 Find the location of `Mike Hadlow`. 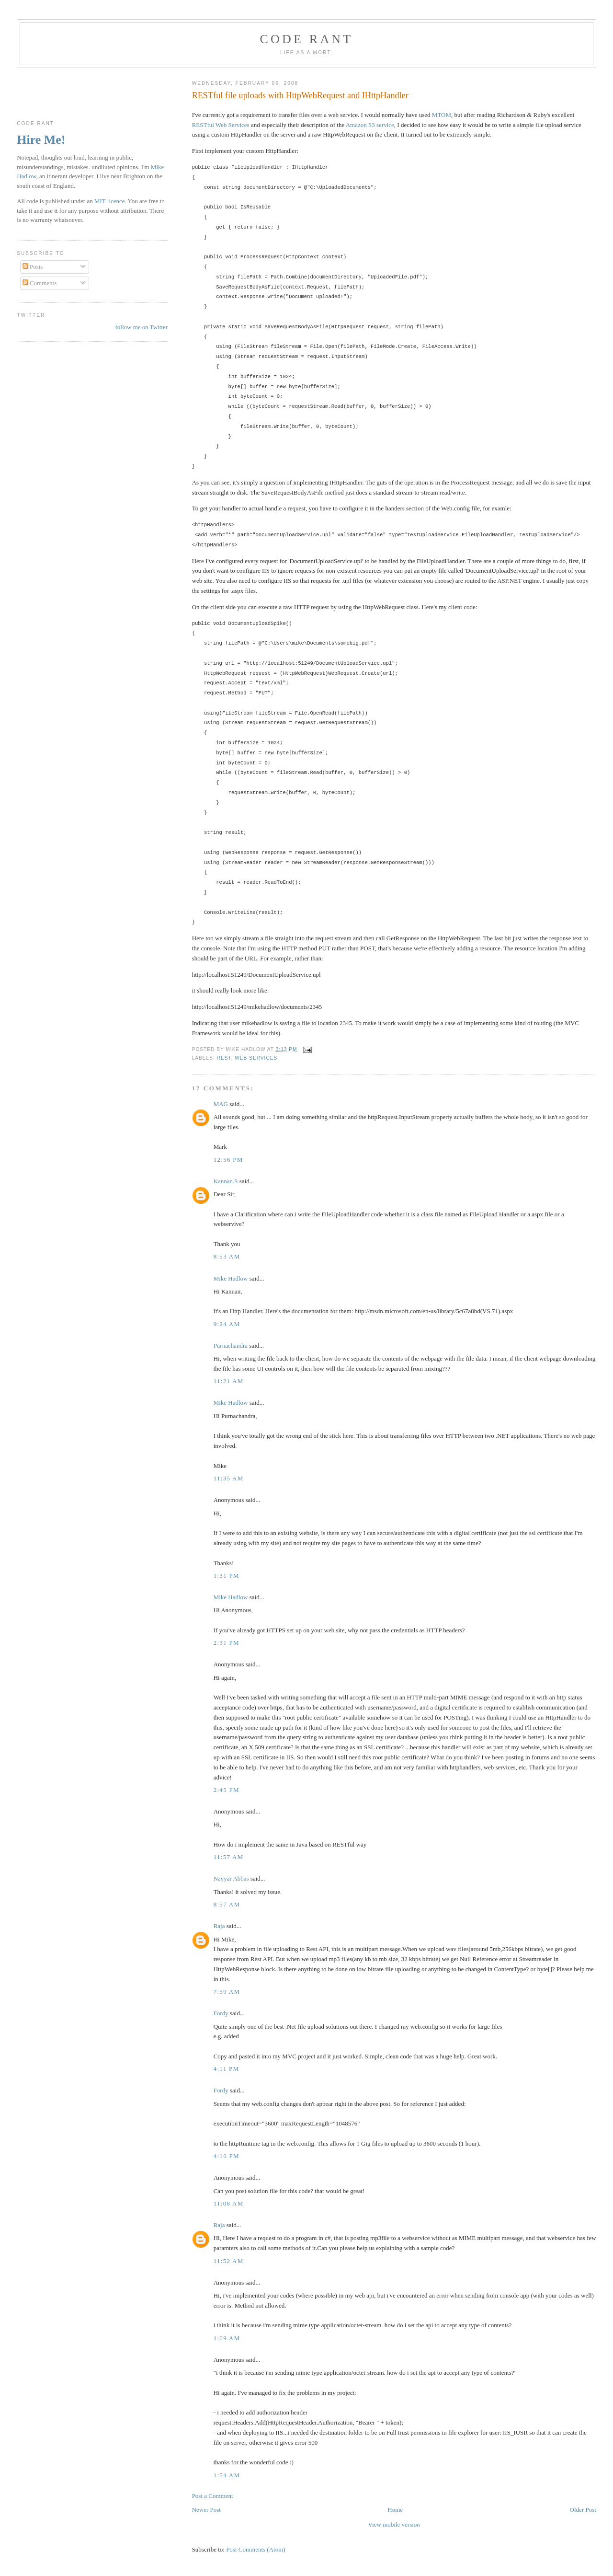

Mike Hadlow is located at coordinates (231, 1278).